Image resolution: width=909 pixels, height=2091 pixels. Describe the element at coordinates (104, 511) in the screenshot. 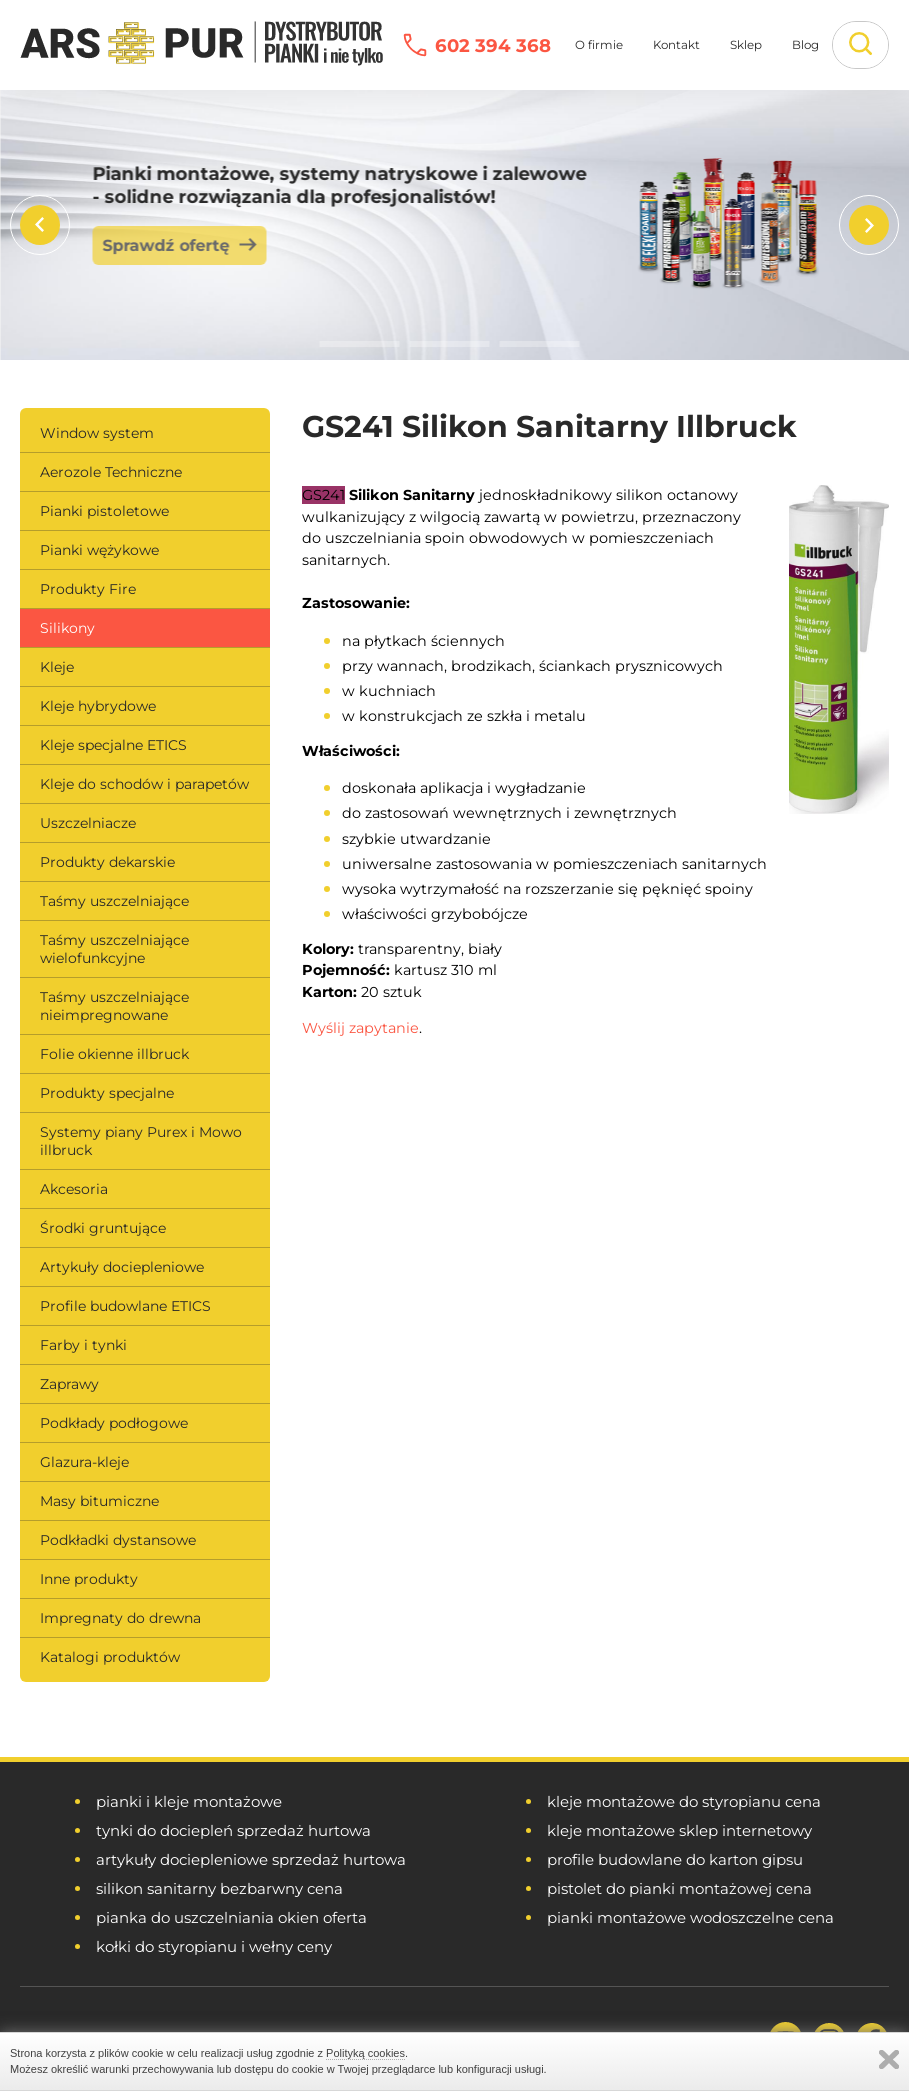

I see `Pianki pistoletowe` at that location.